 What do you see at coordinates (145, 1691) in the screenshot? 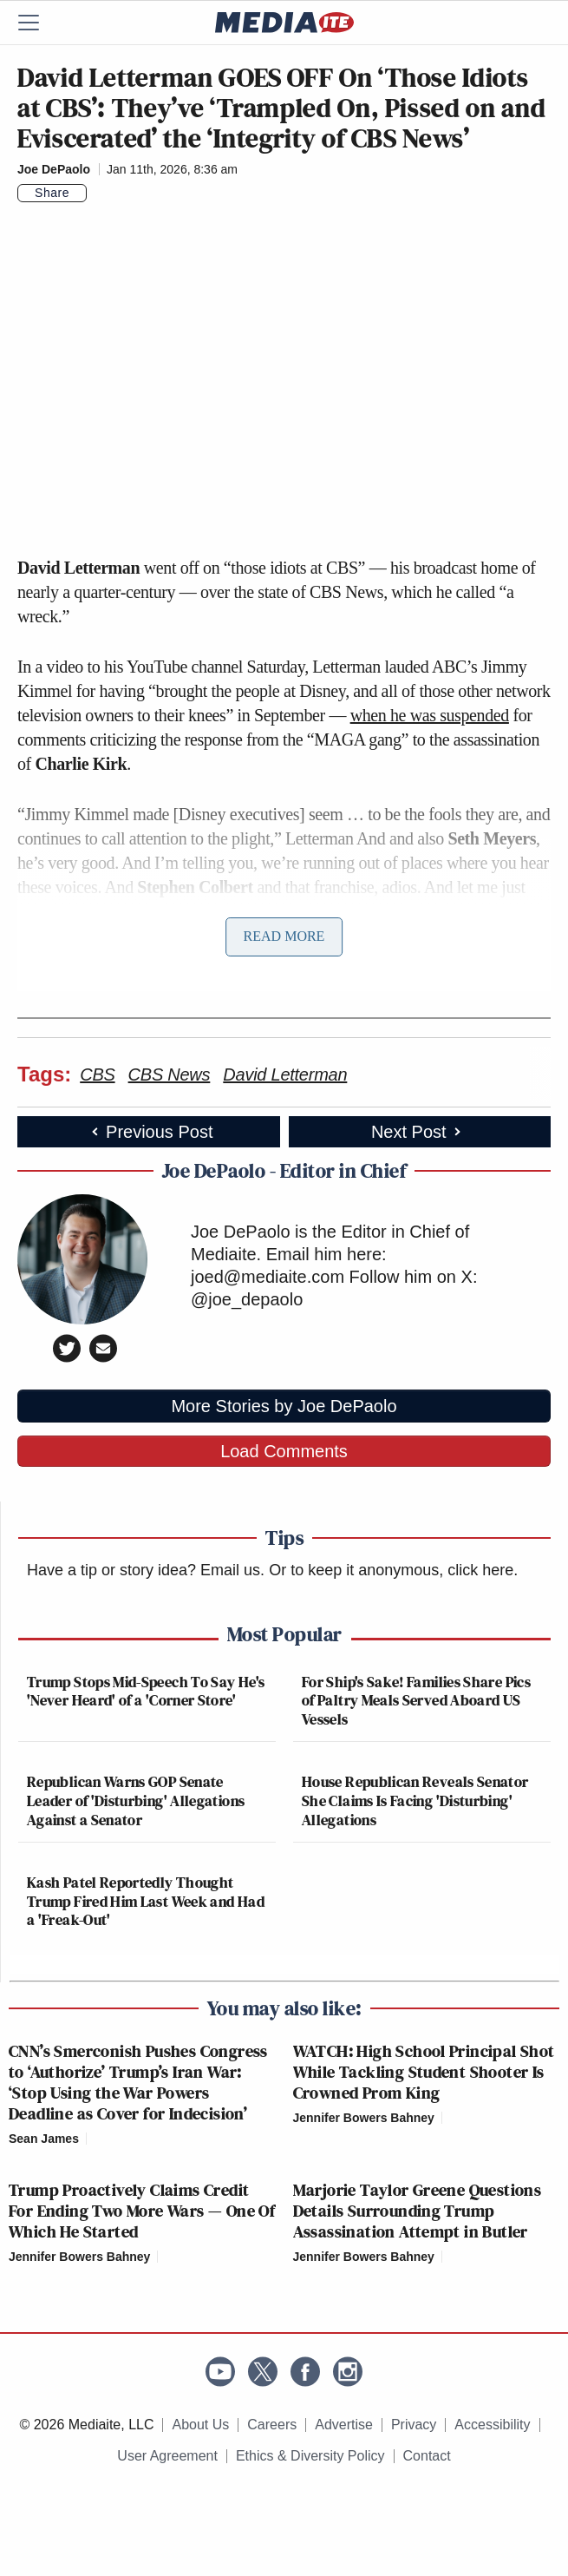
I see `Trump Stops Mid-Speech To Say He's 'Never Heard' of a 'Corner Store'` at bounding box center [145, 1691].